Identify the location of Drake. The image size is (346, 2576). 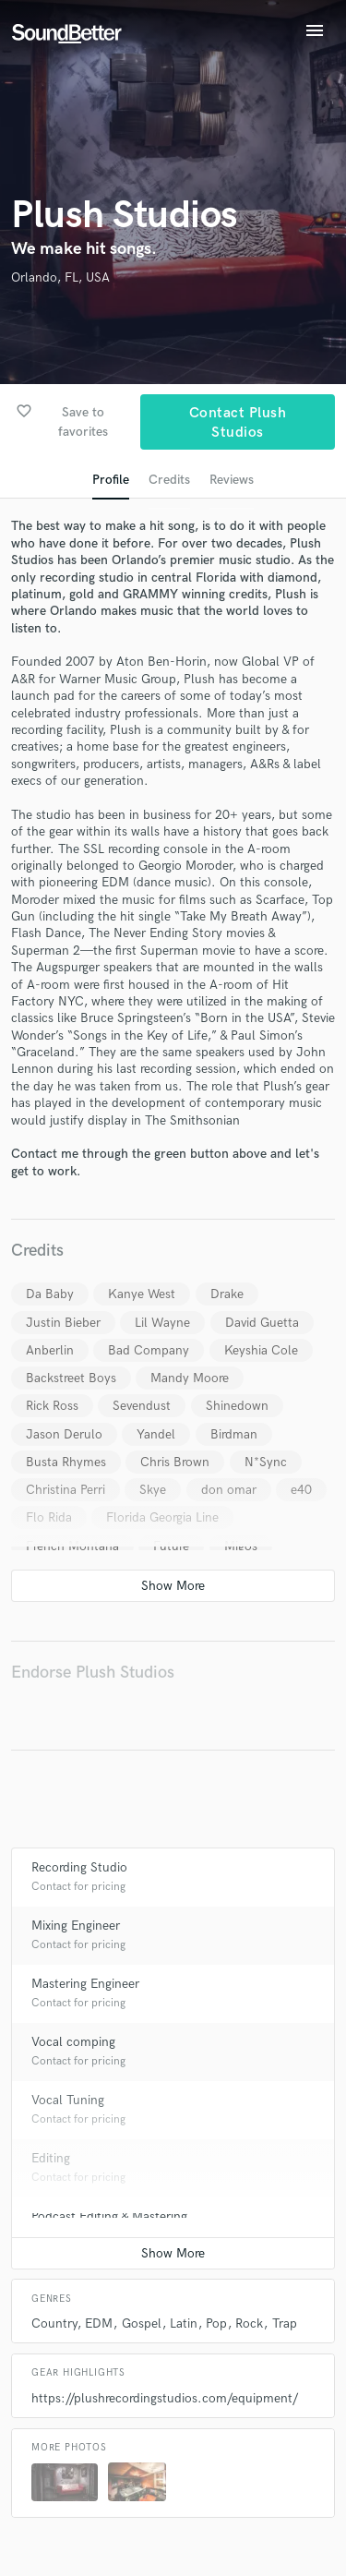
(227, 1294).